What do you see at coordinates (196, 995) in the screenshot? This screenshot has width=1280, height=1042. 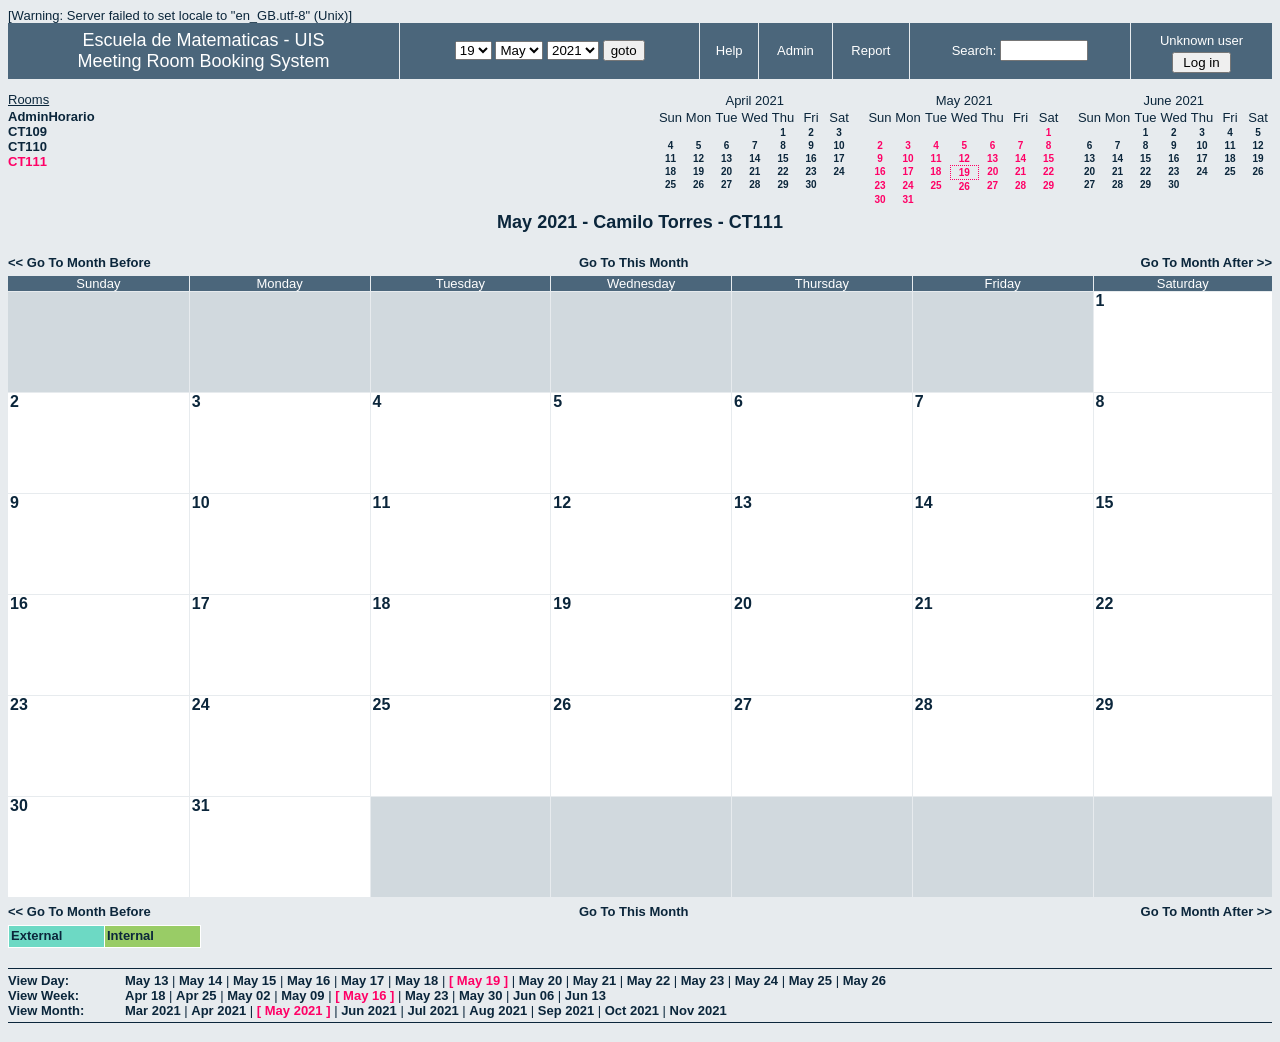 I see `Apr 25` at bounding box center [196, 995].